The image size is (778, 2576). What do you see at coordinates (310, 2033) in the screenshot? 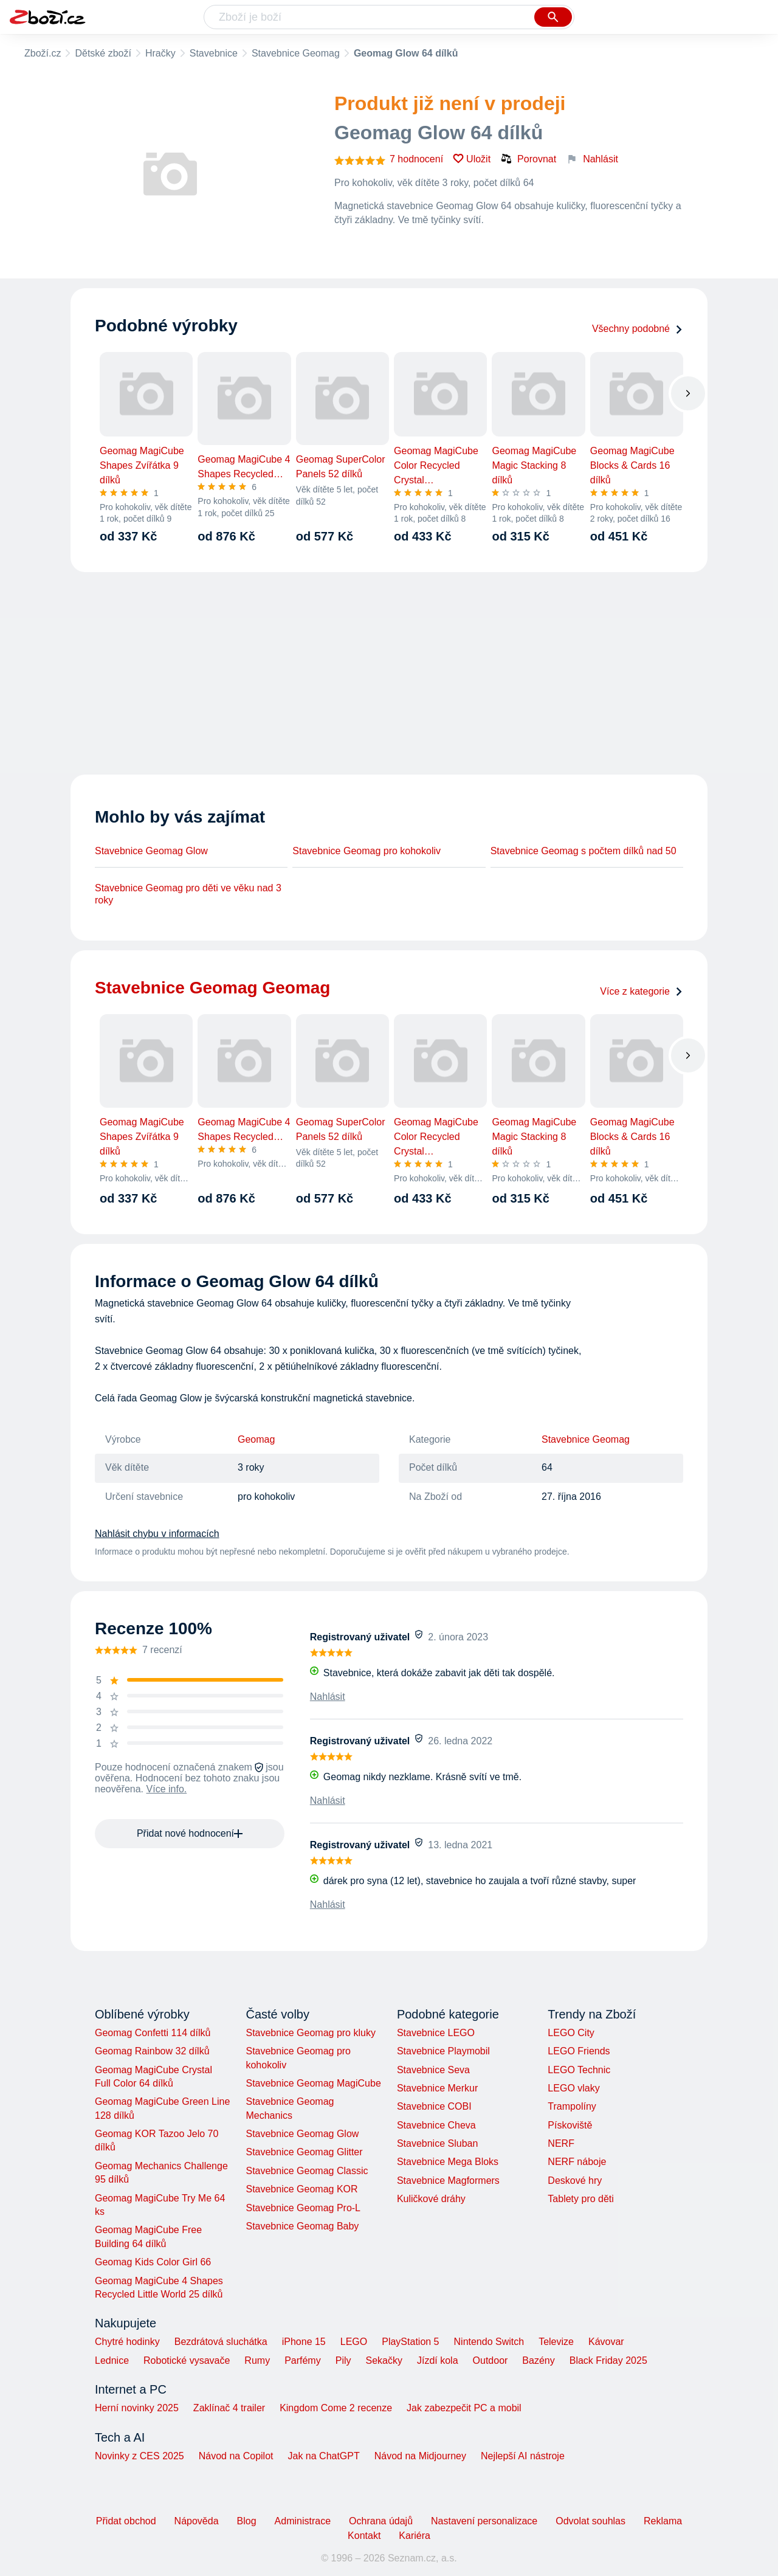
I see `Stavebnice Geomag pro kluky` at bounding box center [310, 2033].